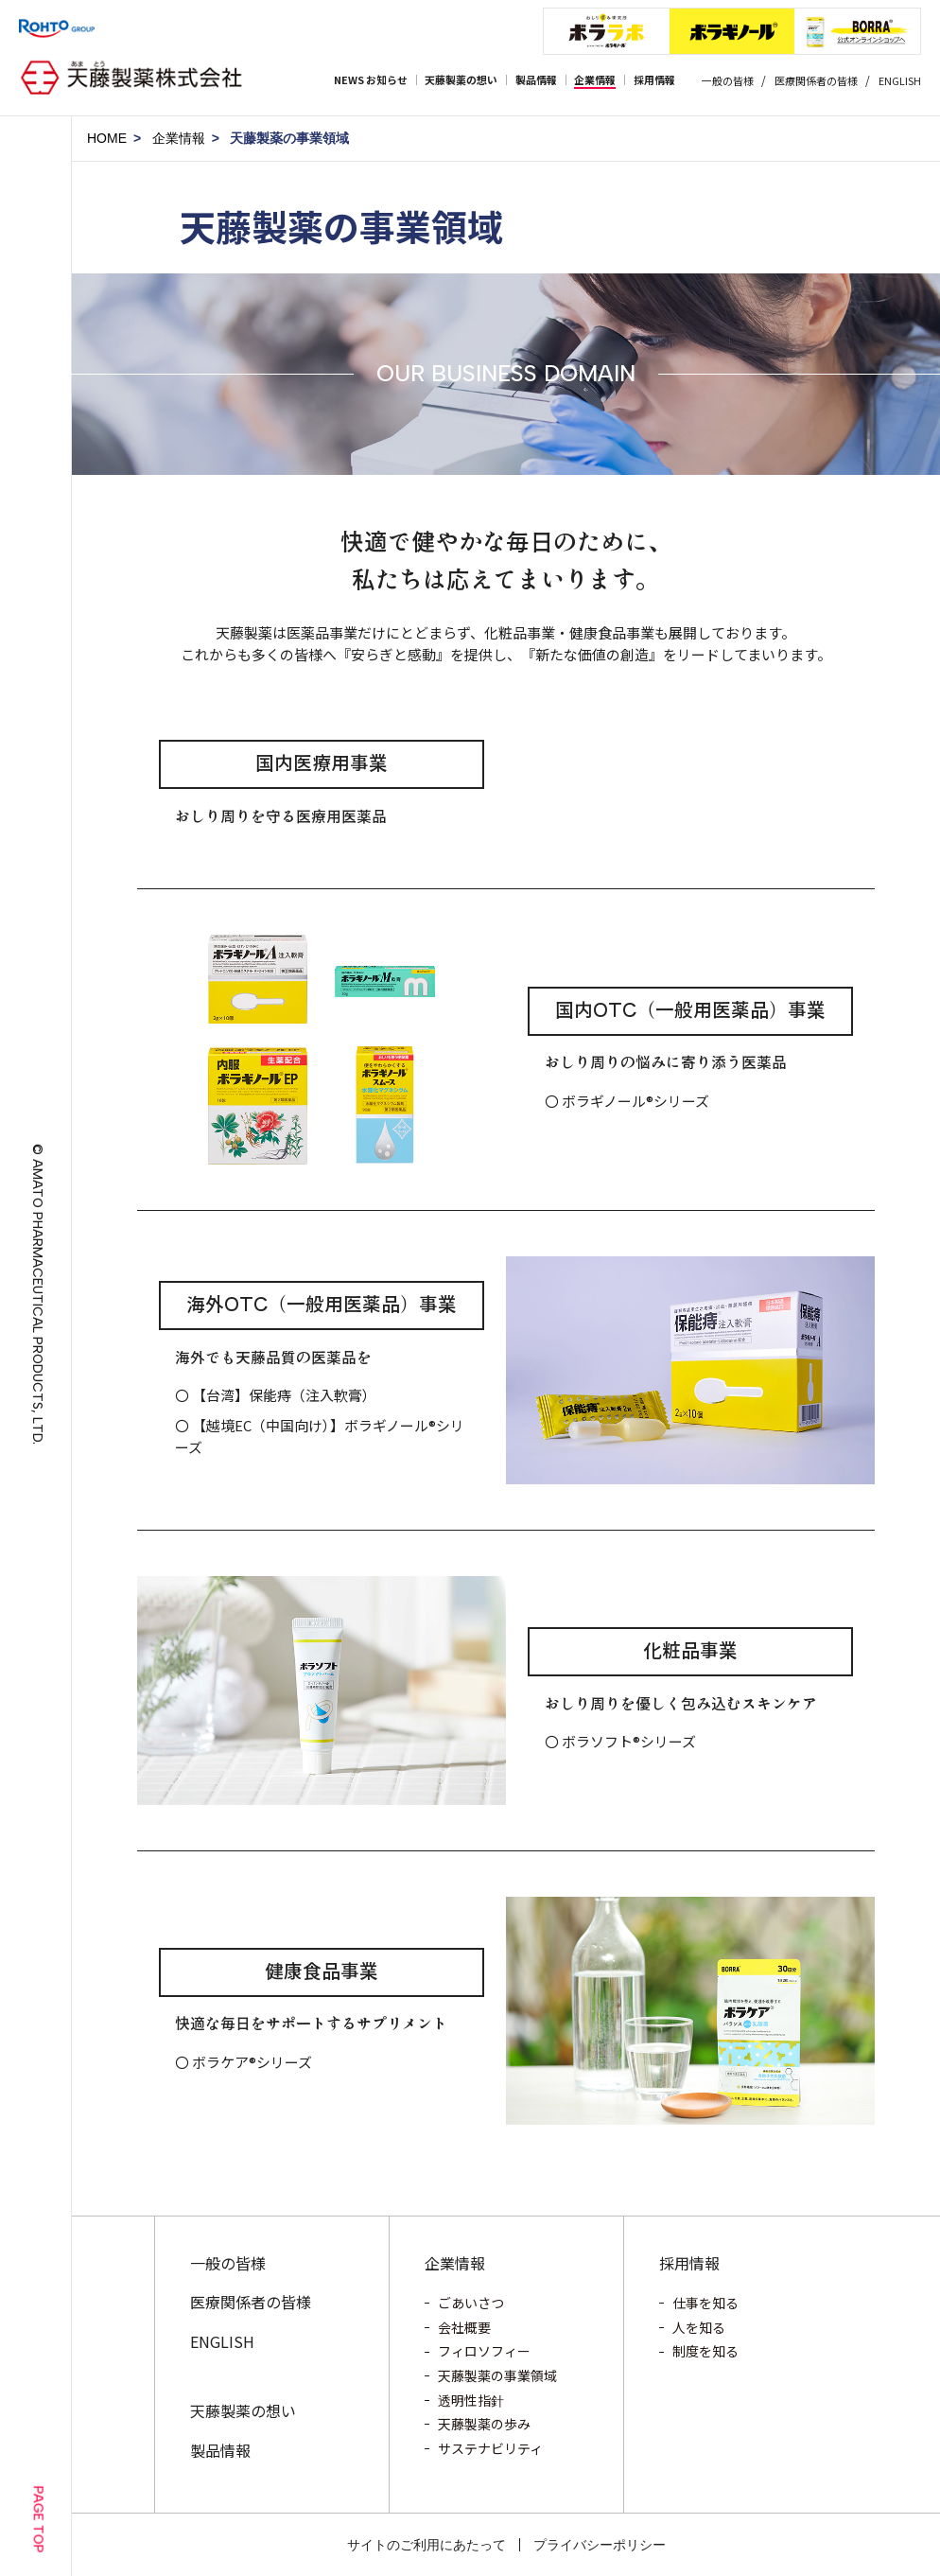 The image size is (940, 2576). What do you see at coordinates (816, 80) in the screenshot?
I see `医療関係者の皆様` at bounding box center [816, 80].